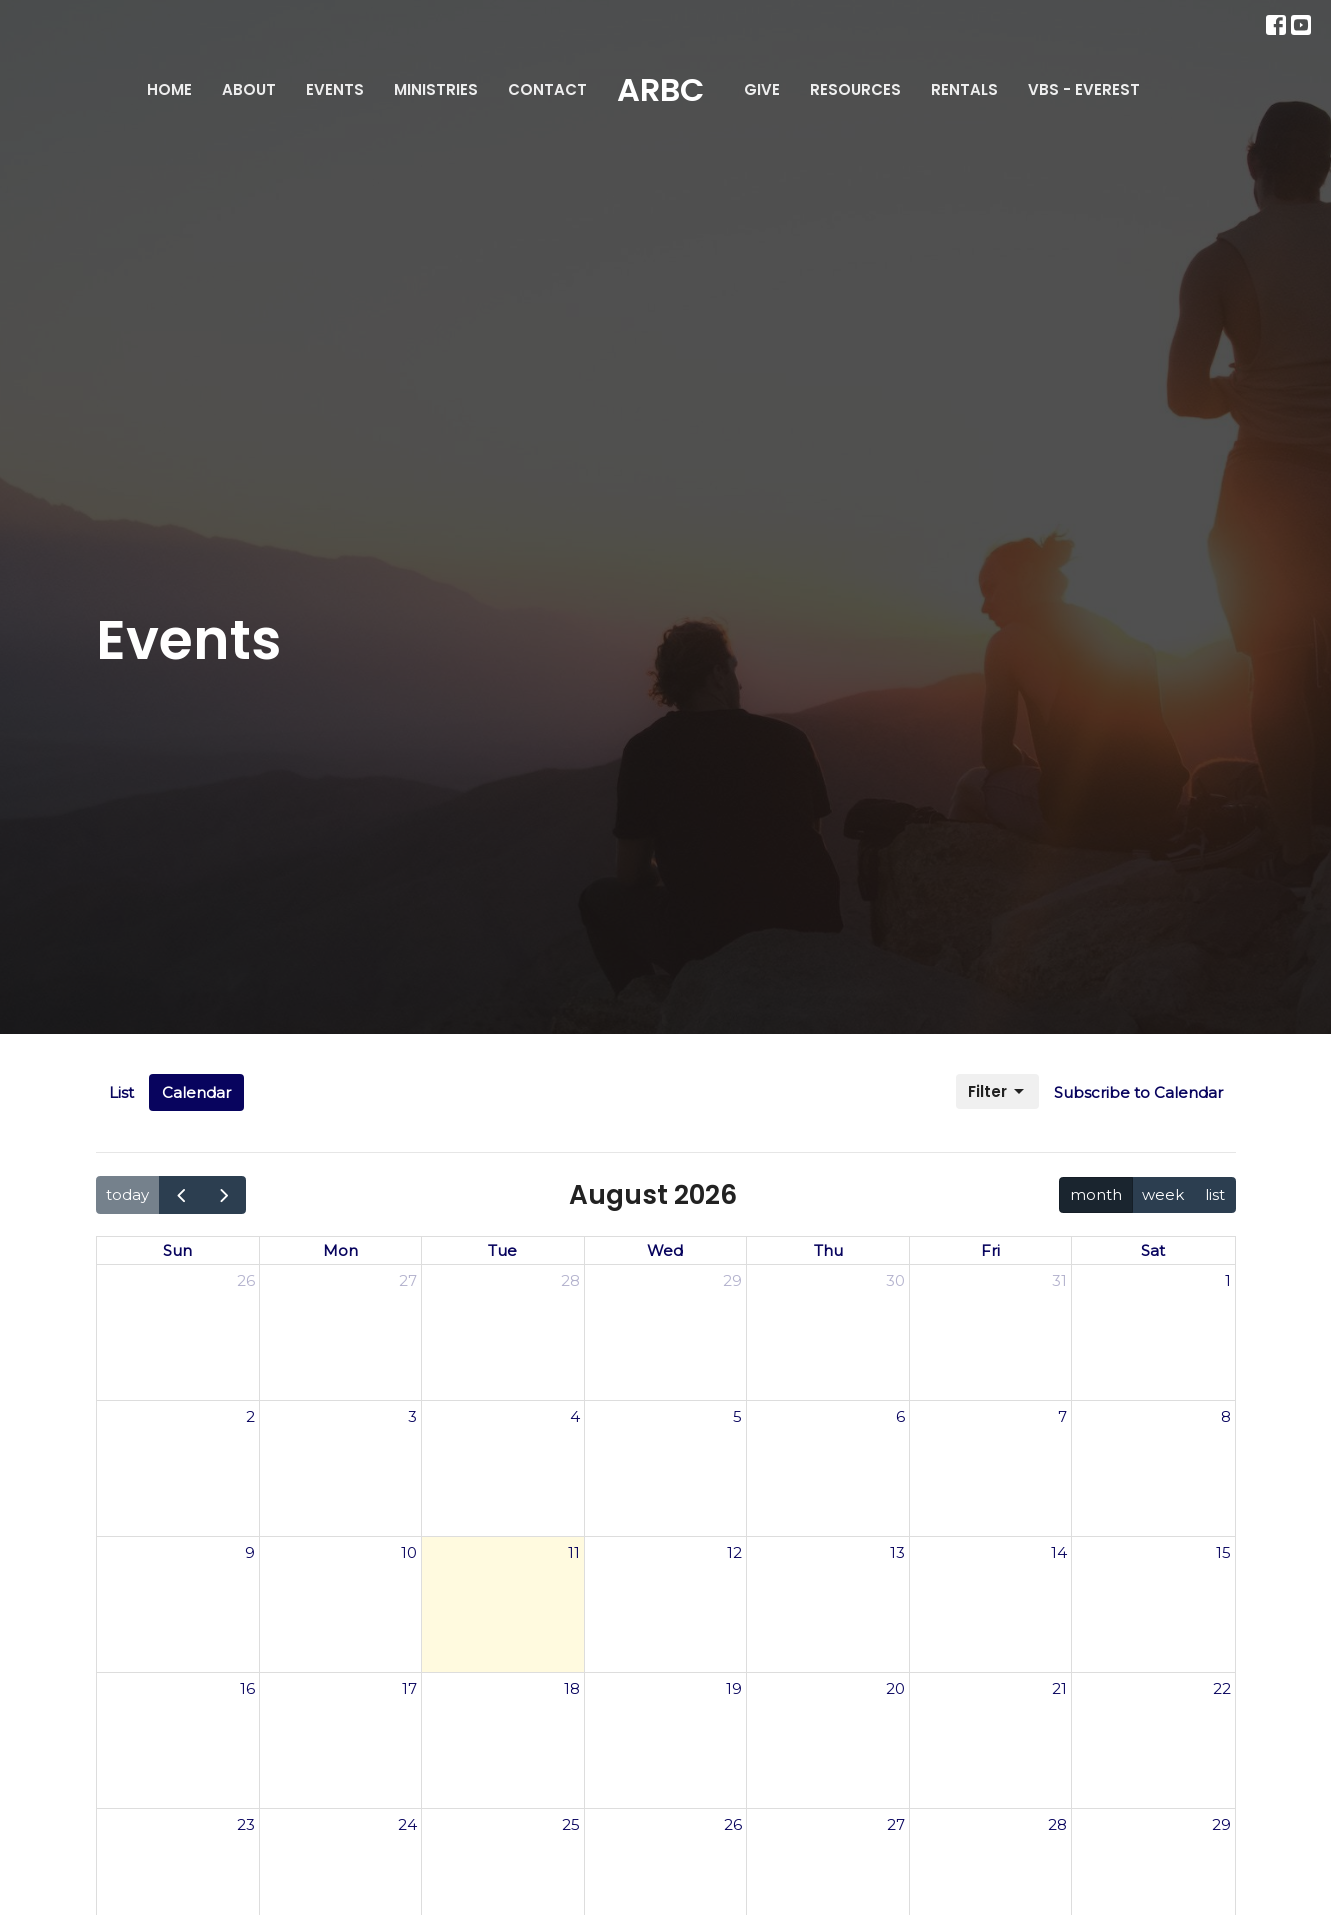  Describe the element at coordinates (169, 89) in the screenshot. I see `Home` at that location.